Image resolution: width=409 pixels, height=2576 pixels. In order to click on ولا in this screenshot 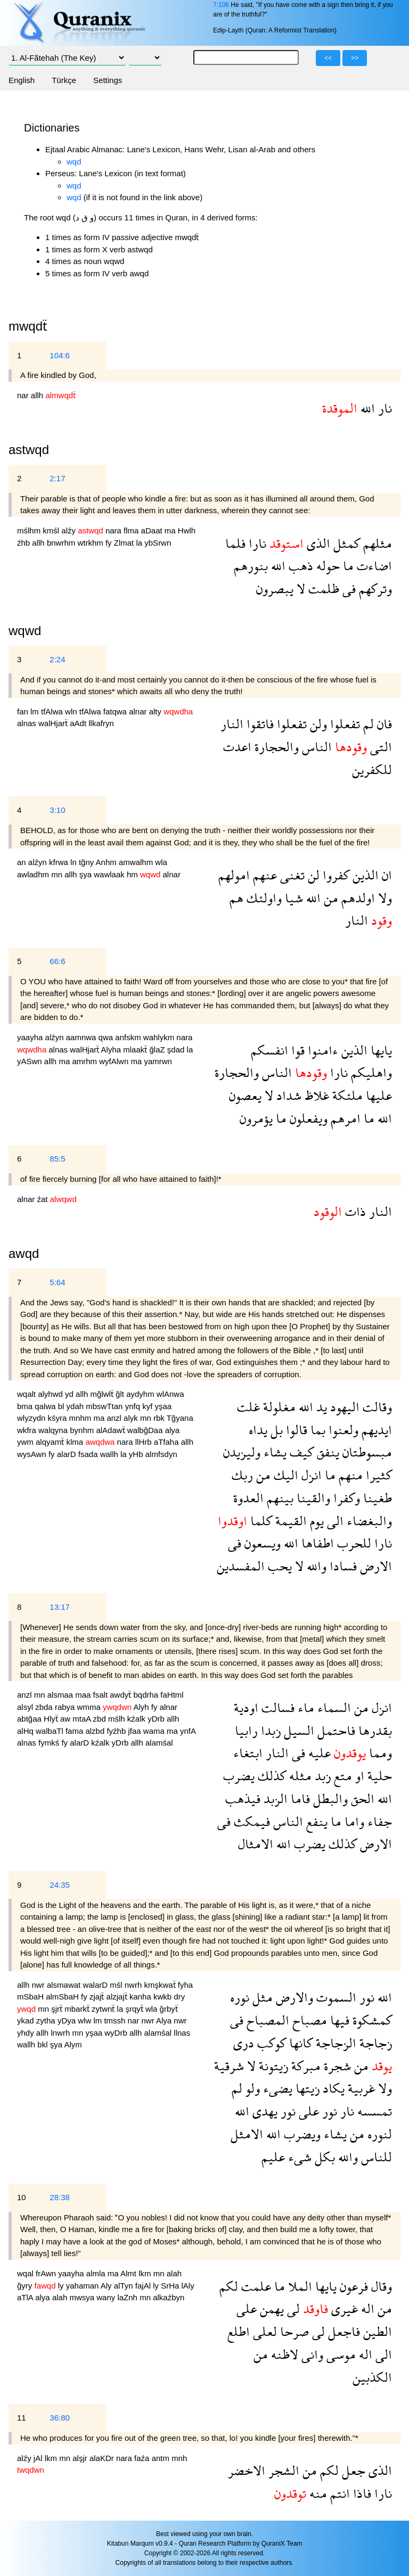, I will do `click(383, 898)`.